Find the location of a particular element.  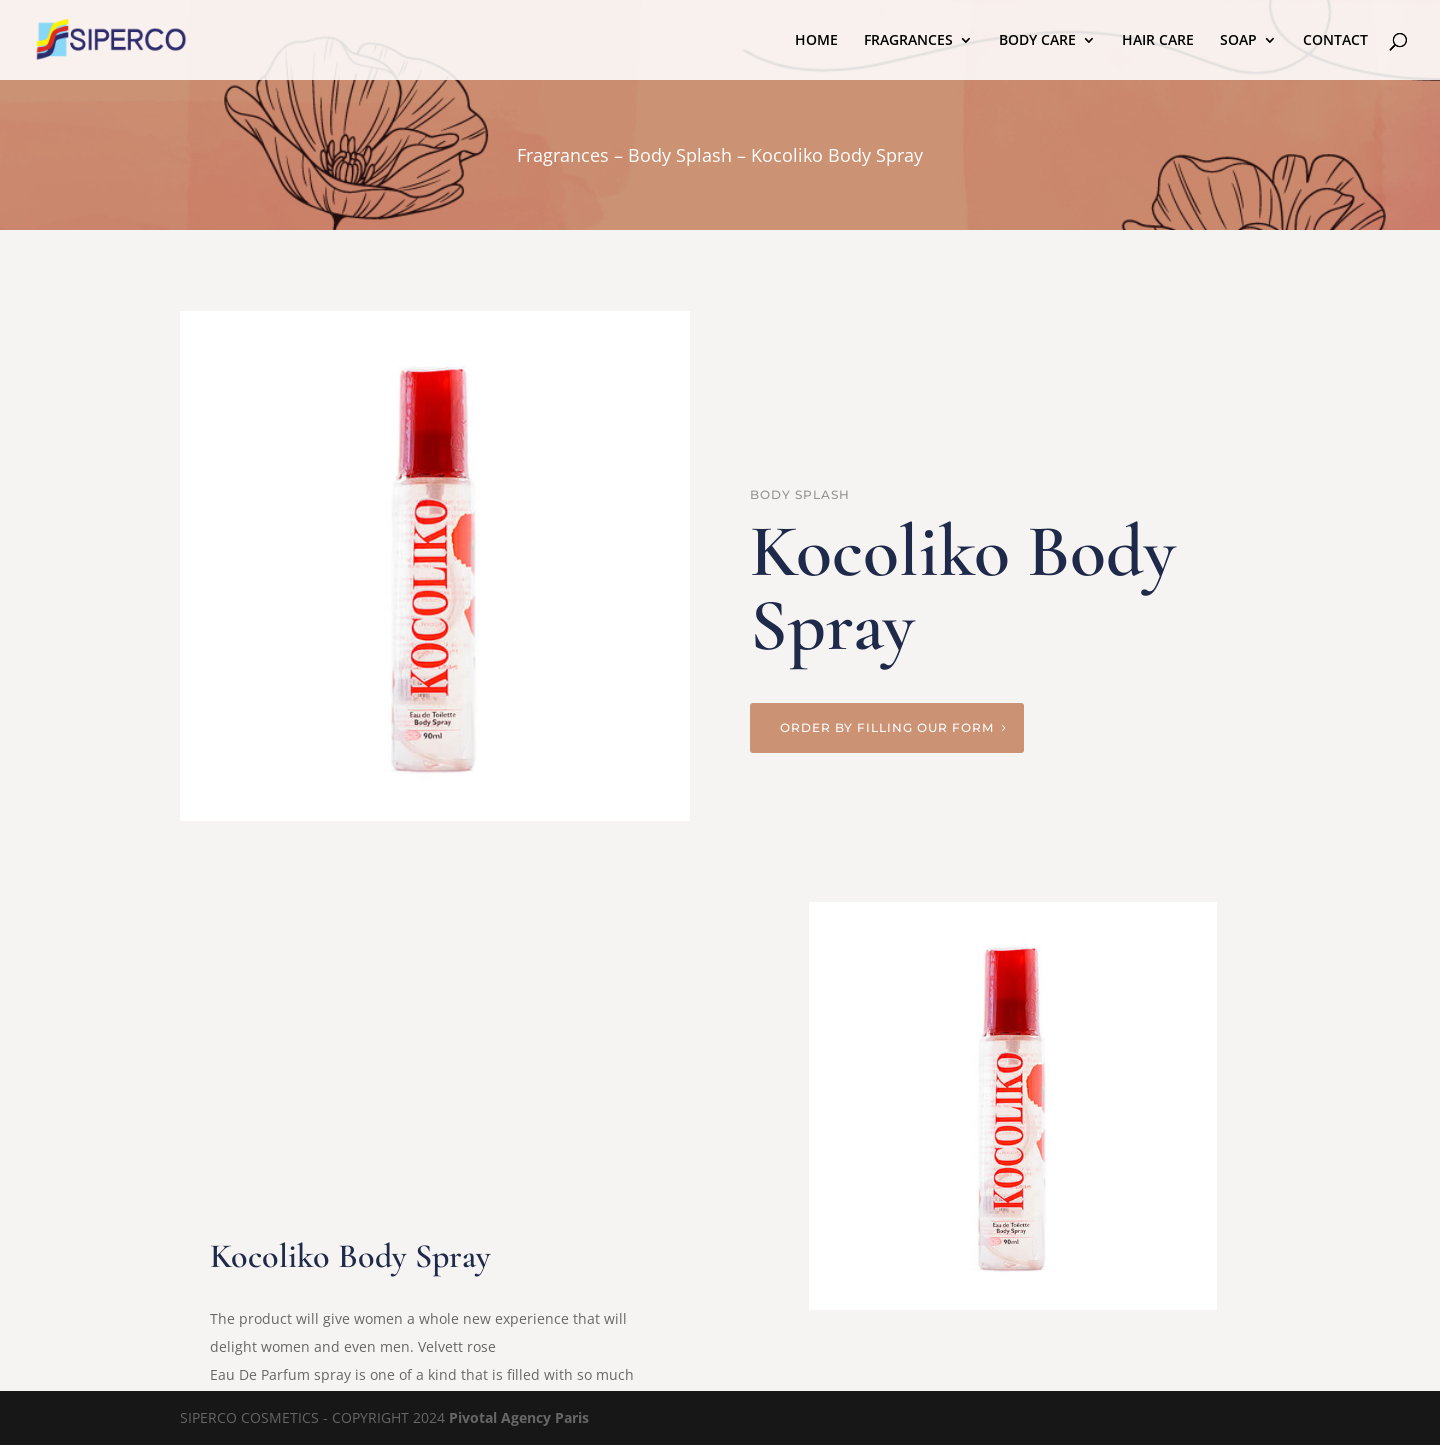

HOME is located at coordinates (816, 41).